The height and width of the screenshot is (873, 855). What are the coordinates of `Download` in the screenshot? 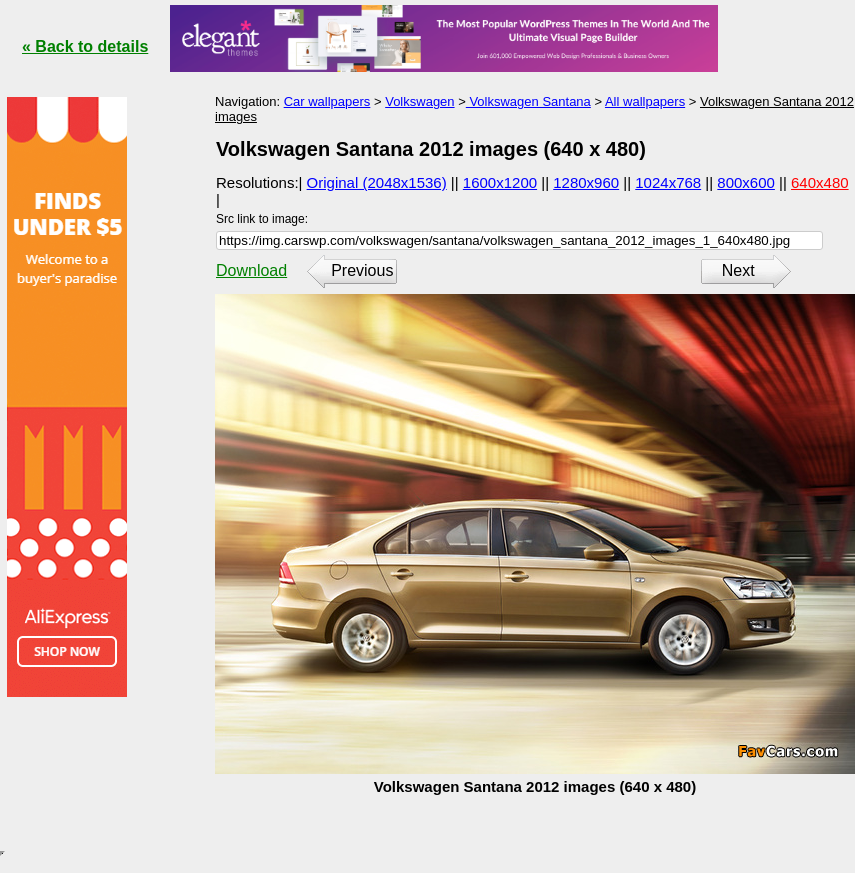 It's located at (251, 270).